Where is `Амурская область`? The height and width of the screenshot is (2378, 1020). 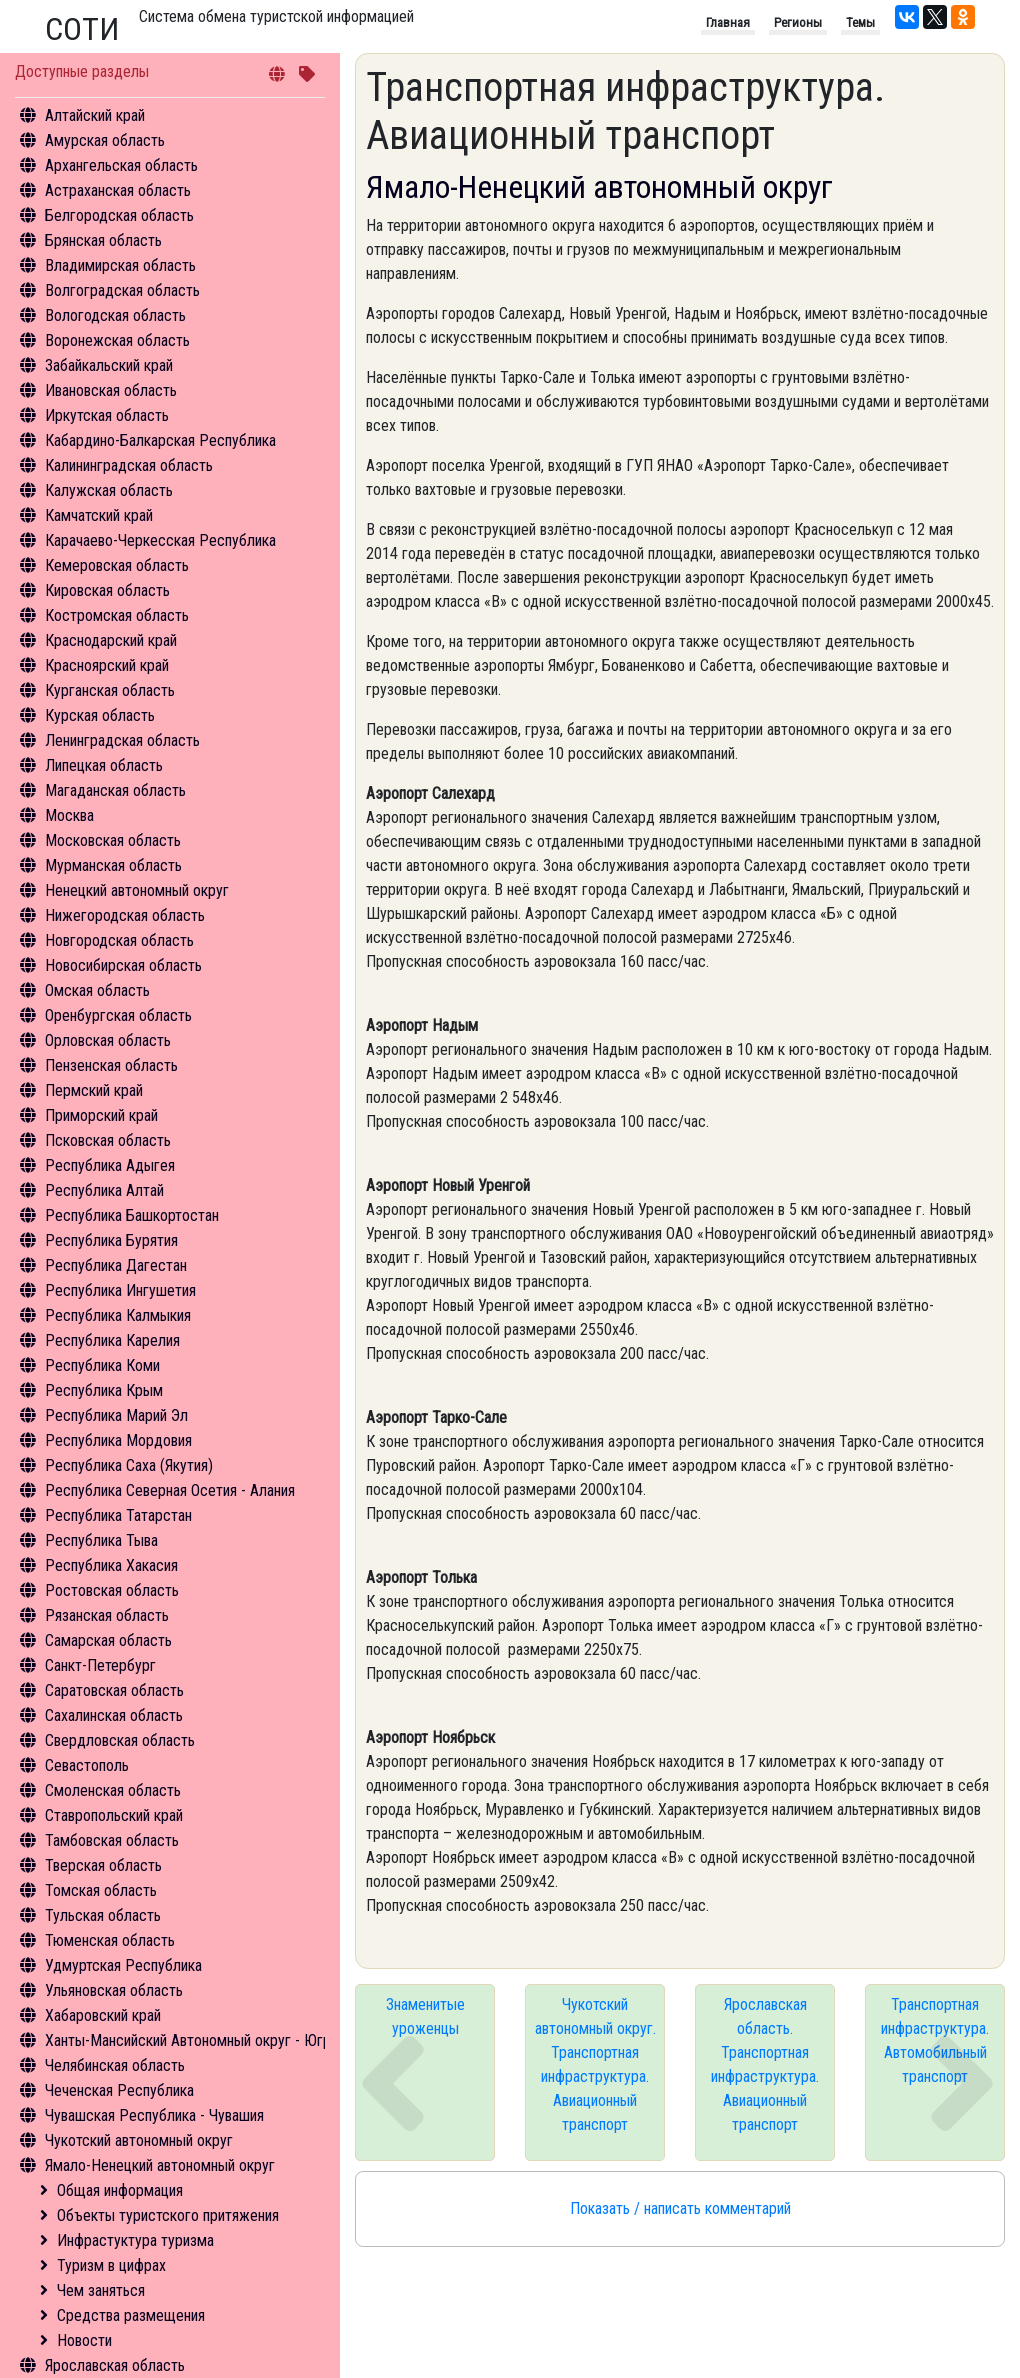 Амурская область is located at coordinates (105, 140).